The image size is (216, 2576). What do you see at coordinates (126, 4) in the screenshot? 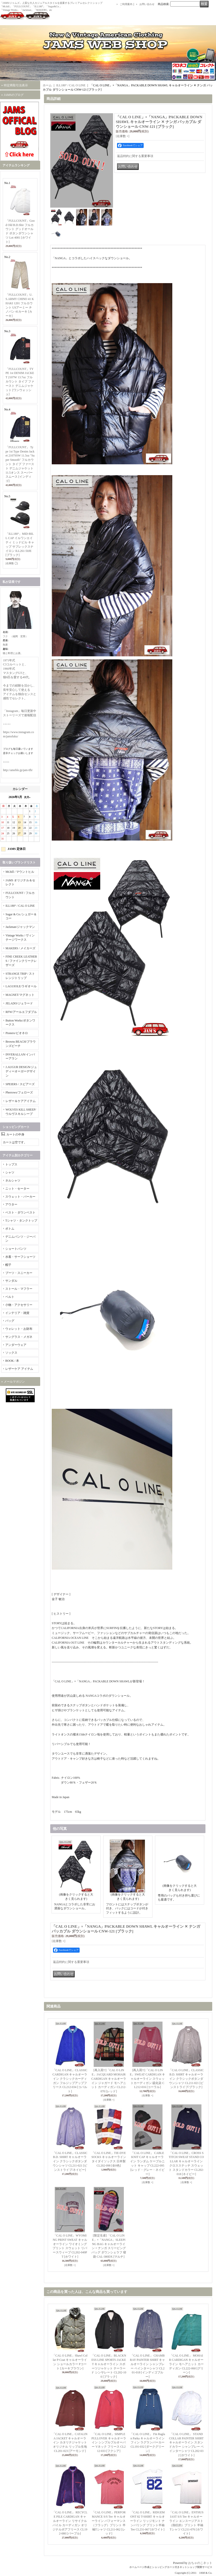
I see `ご利用案内` at bounding box center [126, 4].